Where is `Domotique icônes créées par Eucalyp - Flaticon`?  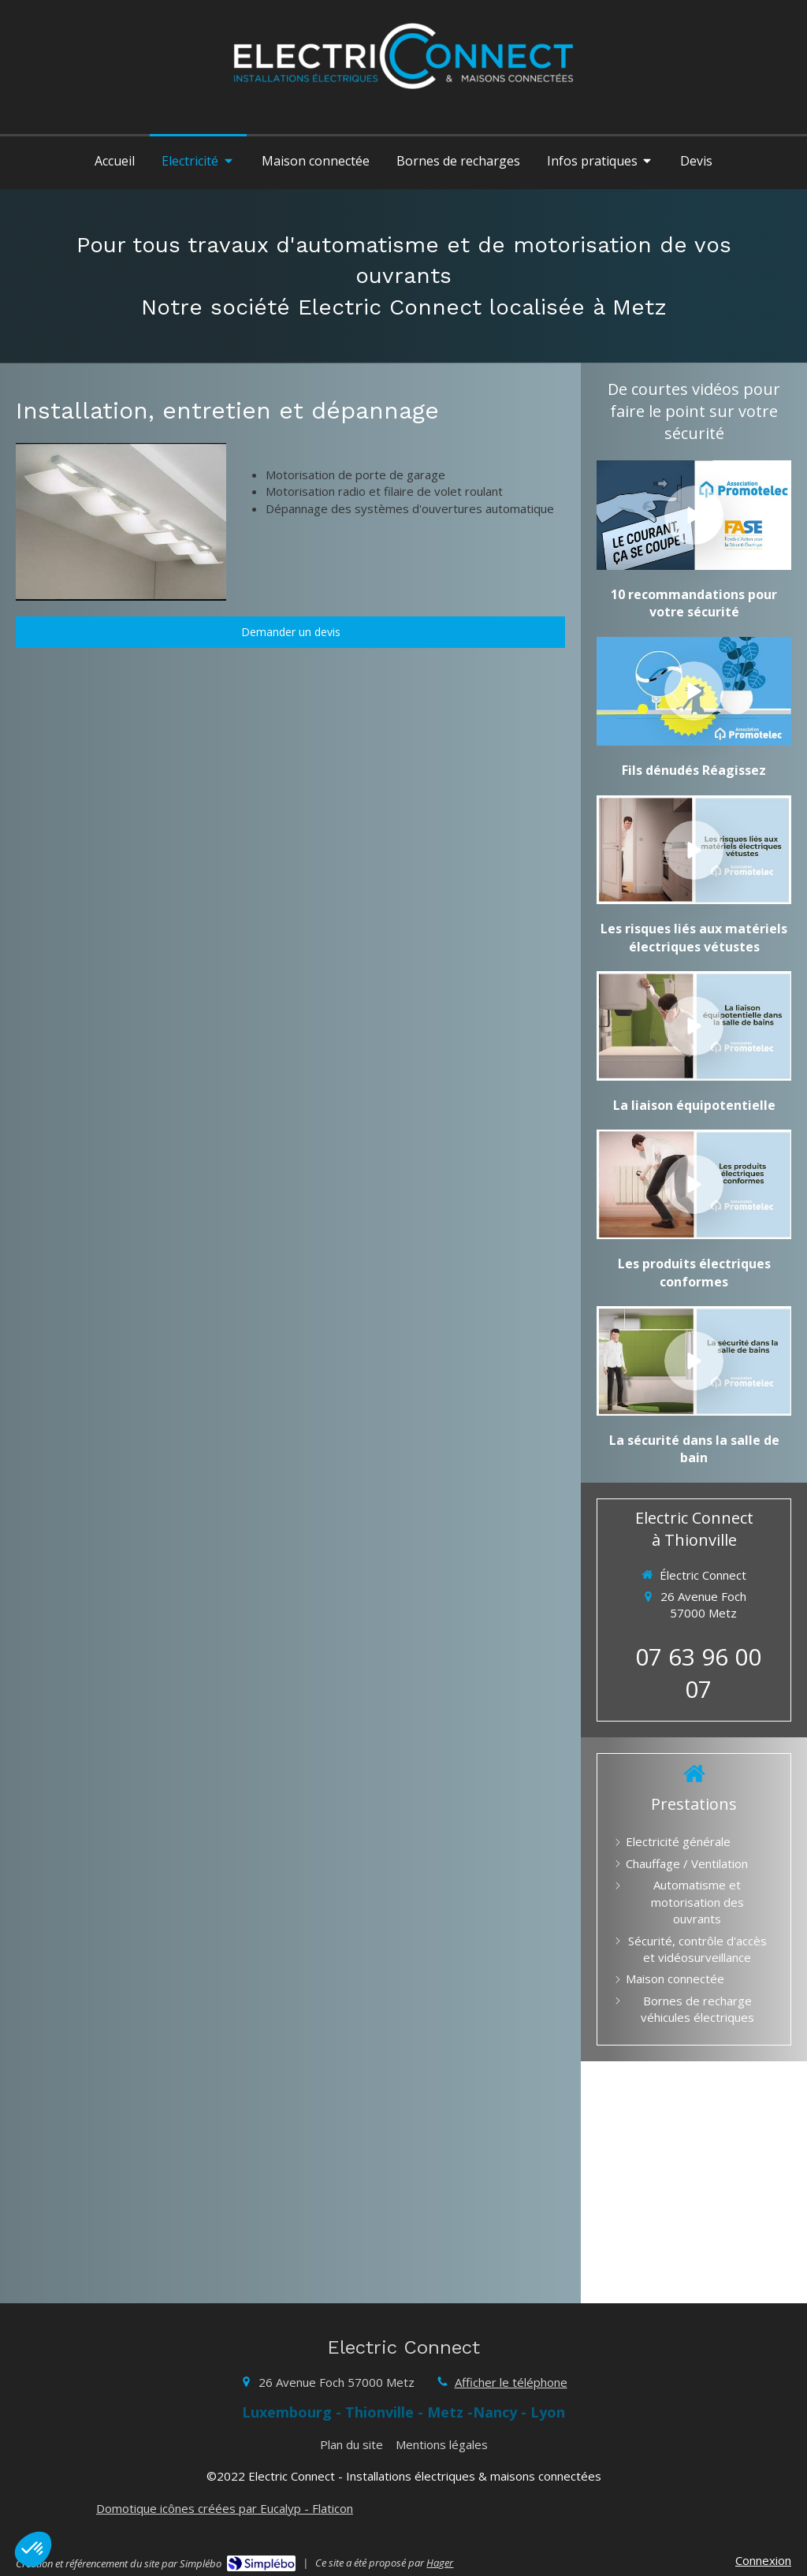 Domotique icônes créées par Eucalyp - Flaticon is located at coordinates (224, 2508).